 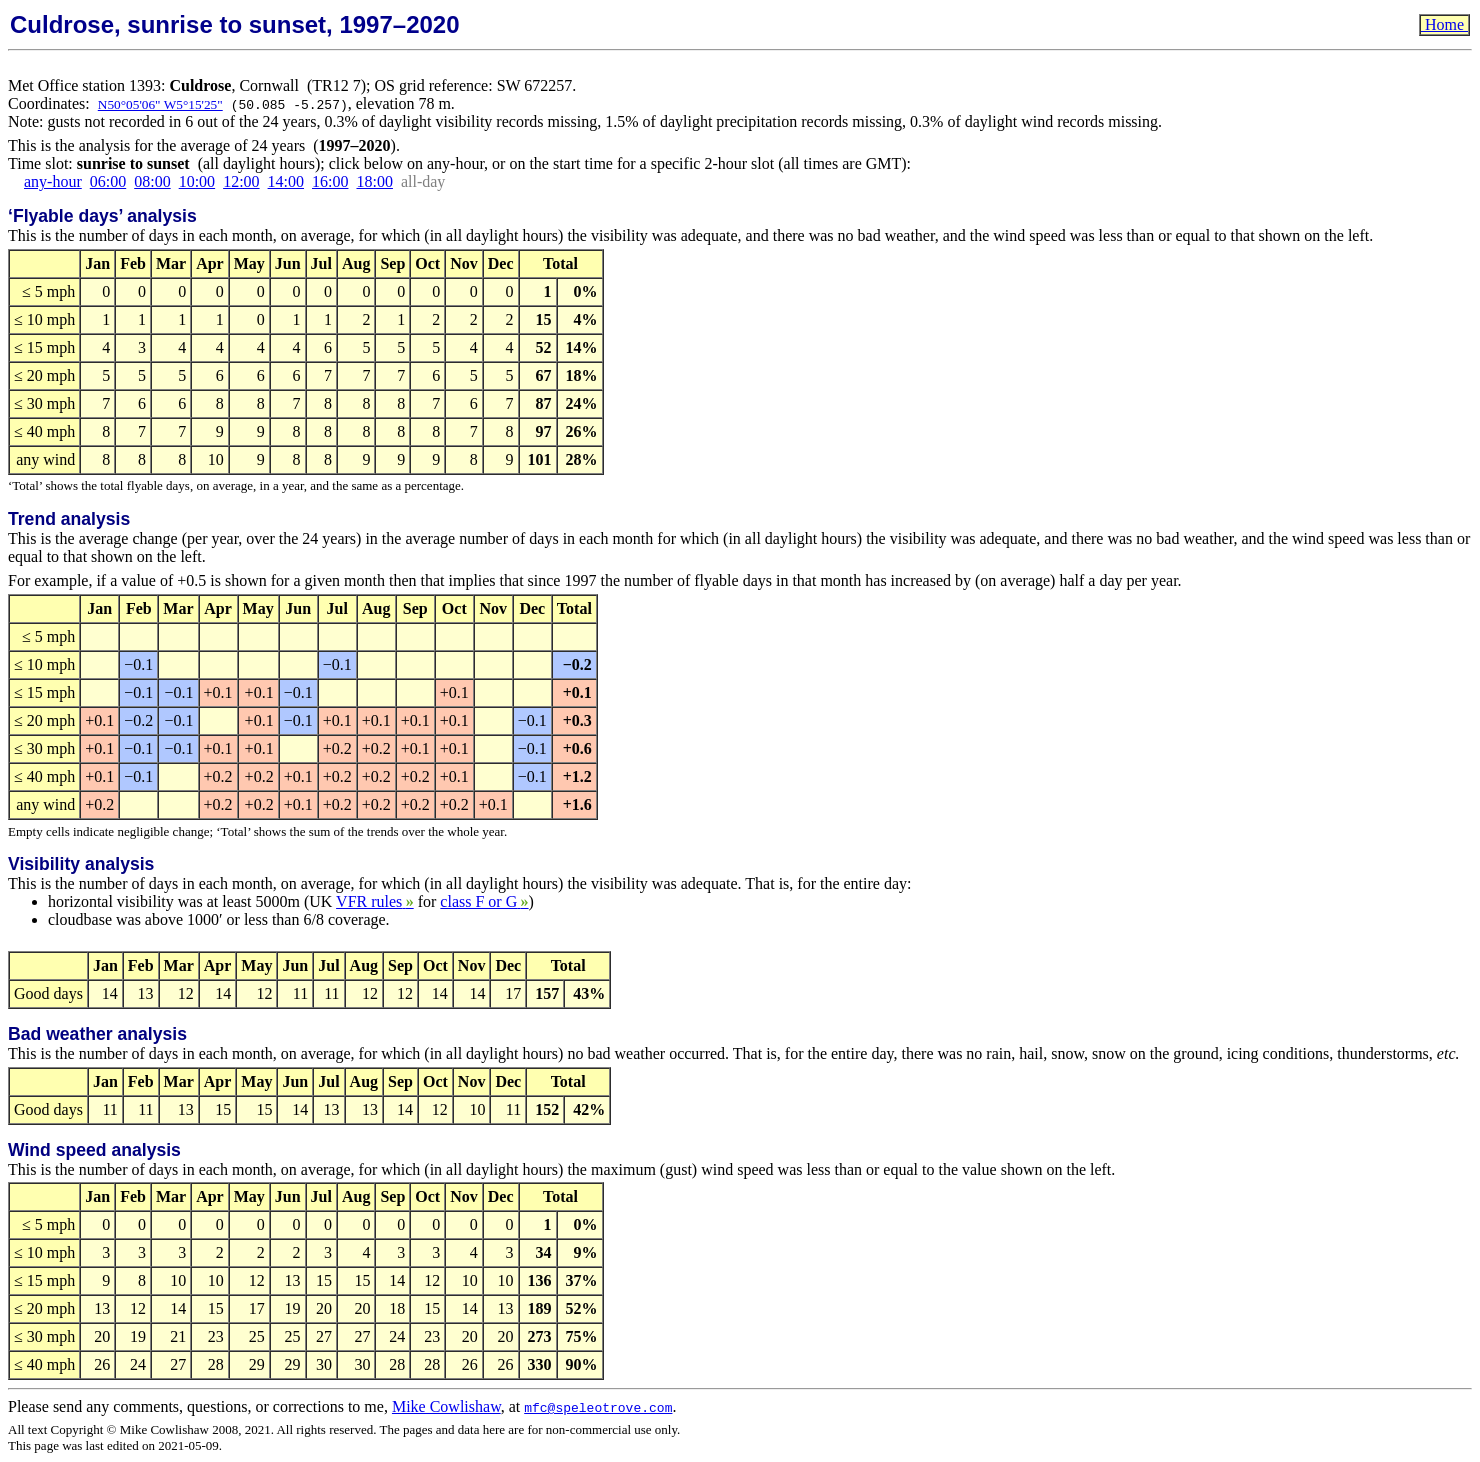 I want to click on VFR rules, so click(x=375, y=901).